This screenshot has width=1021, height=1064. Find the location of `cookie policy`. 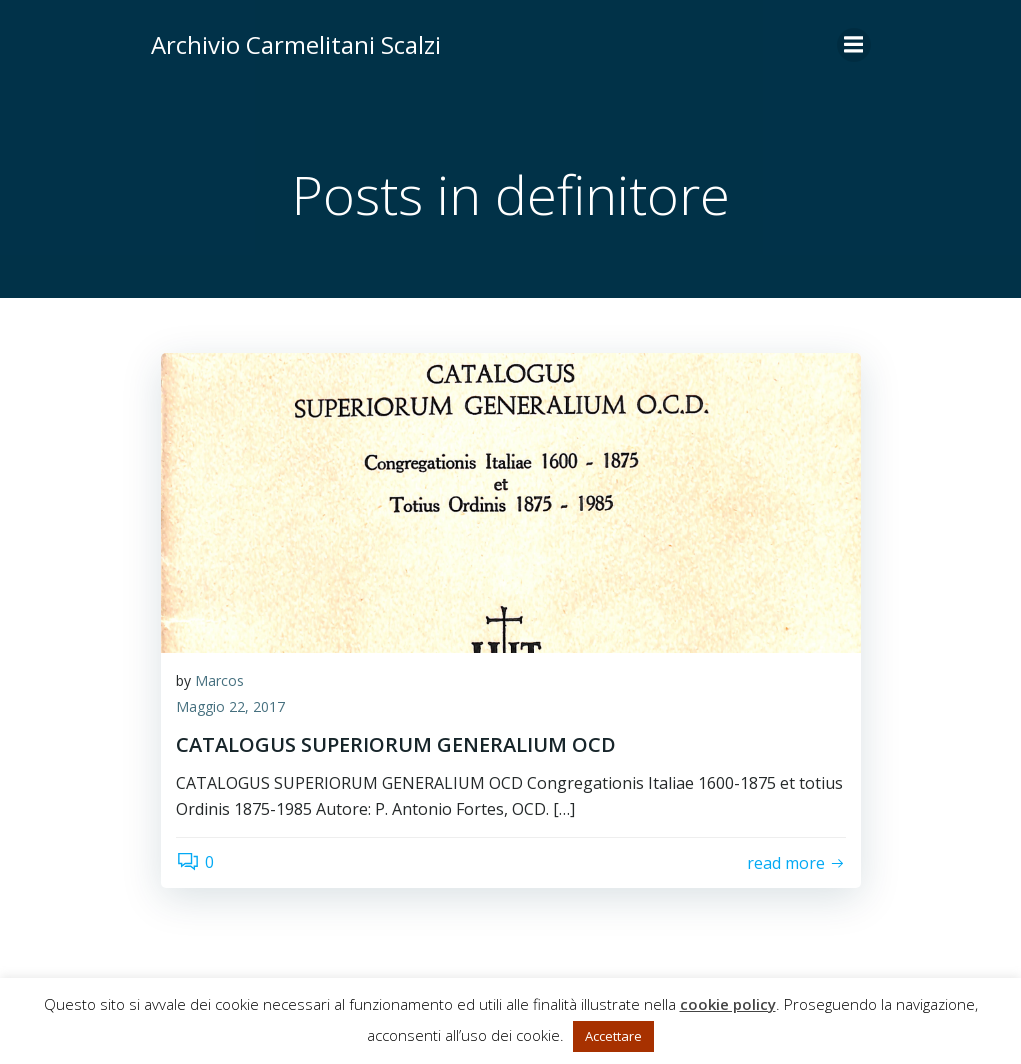

cookie policy is located at coordinates (728, 1004).